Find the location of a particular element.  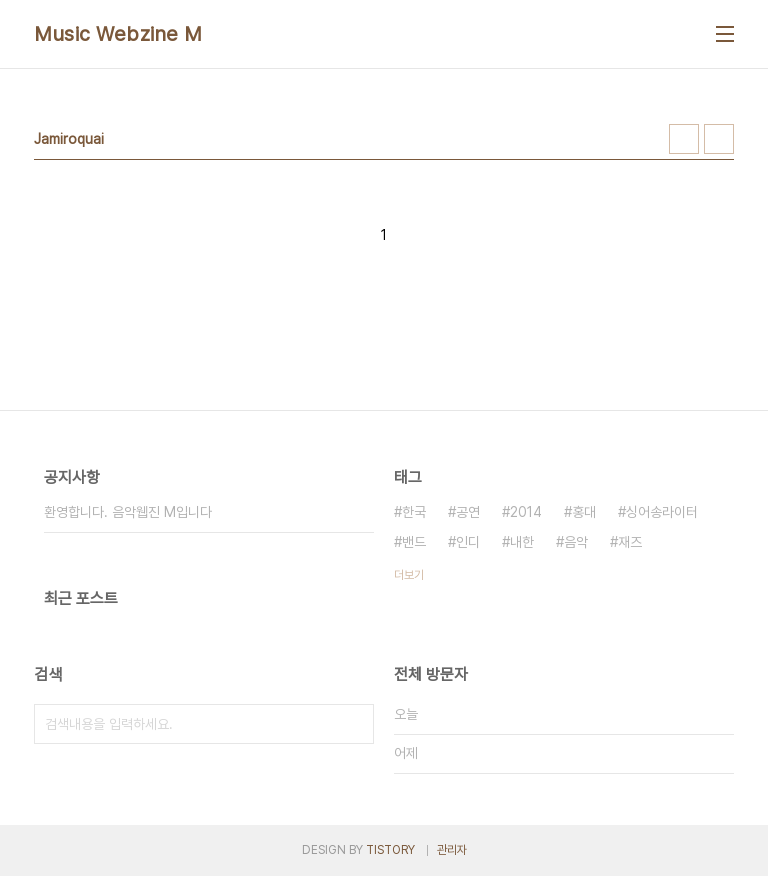

싱어송라이터 is located at coordinates (662, 512).